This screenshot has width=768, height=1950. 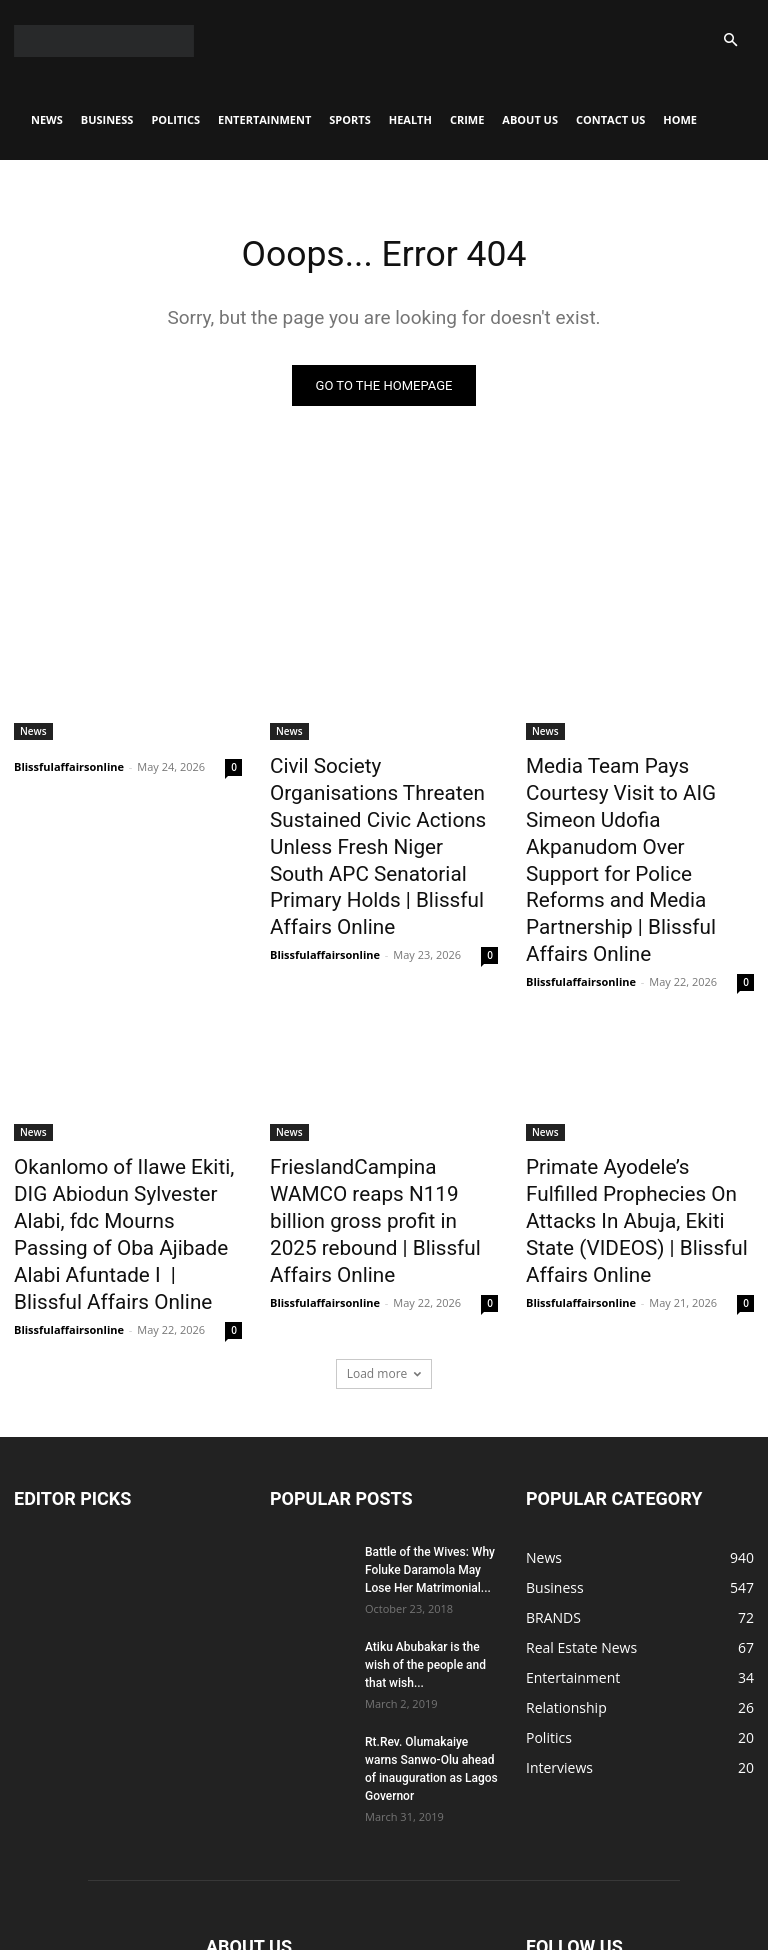 What do you see at coordinates (349, 119) in the screenshot?
I see `Sports` at bounding box center [349, 119].